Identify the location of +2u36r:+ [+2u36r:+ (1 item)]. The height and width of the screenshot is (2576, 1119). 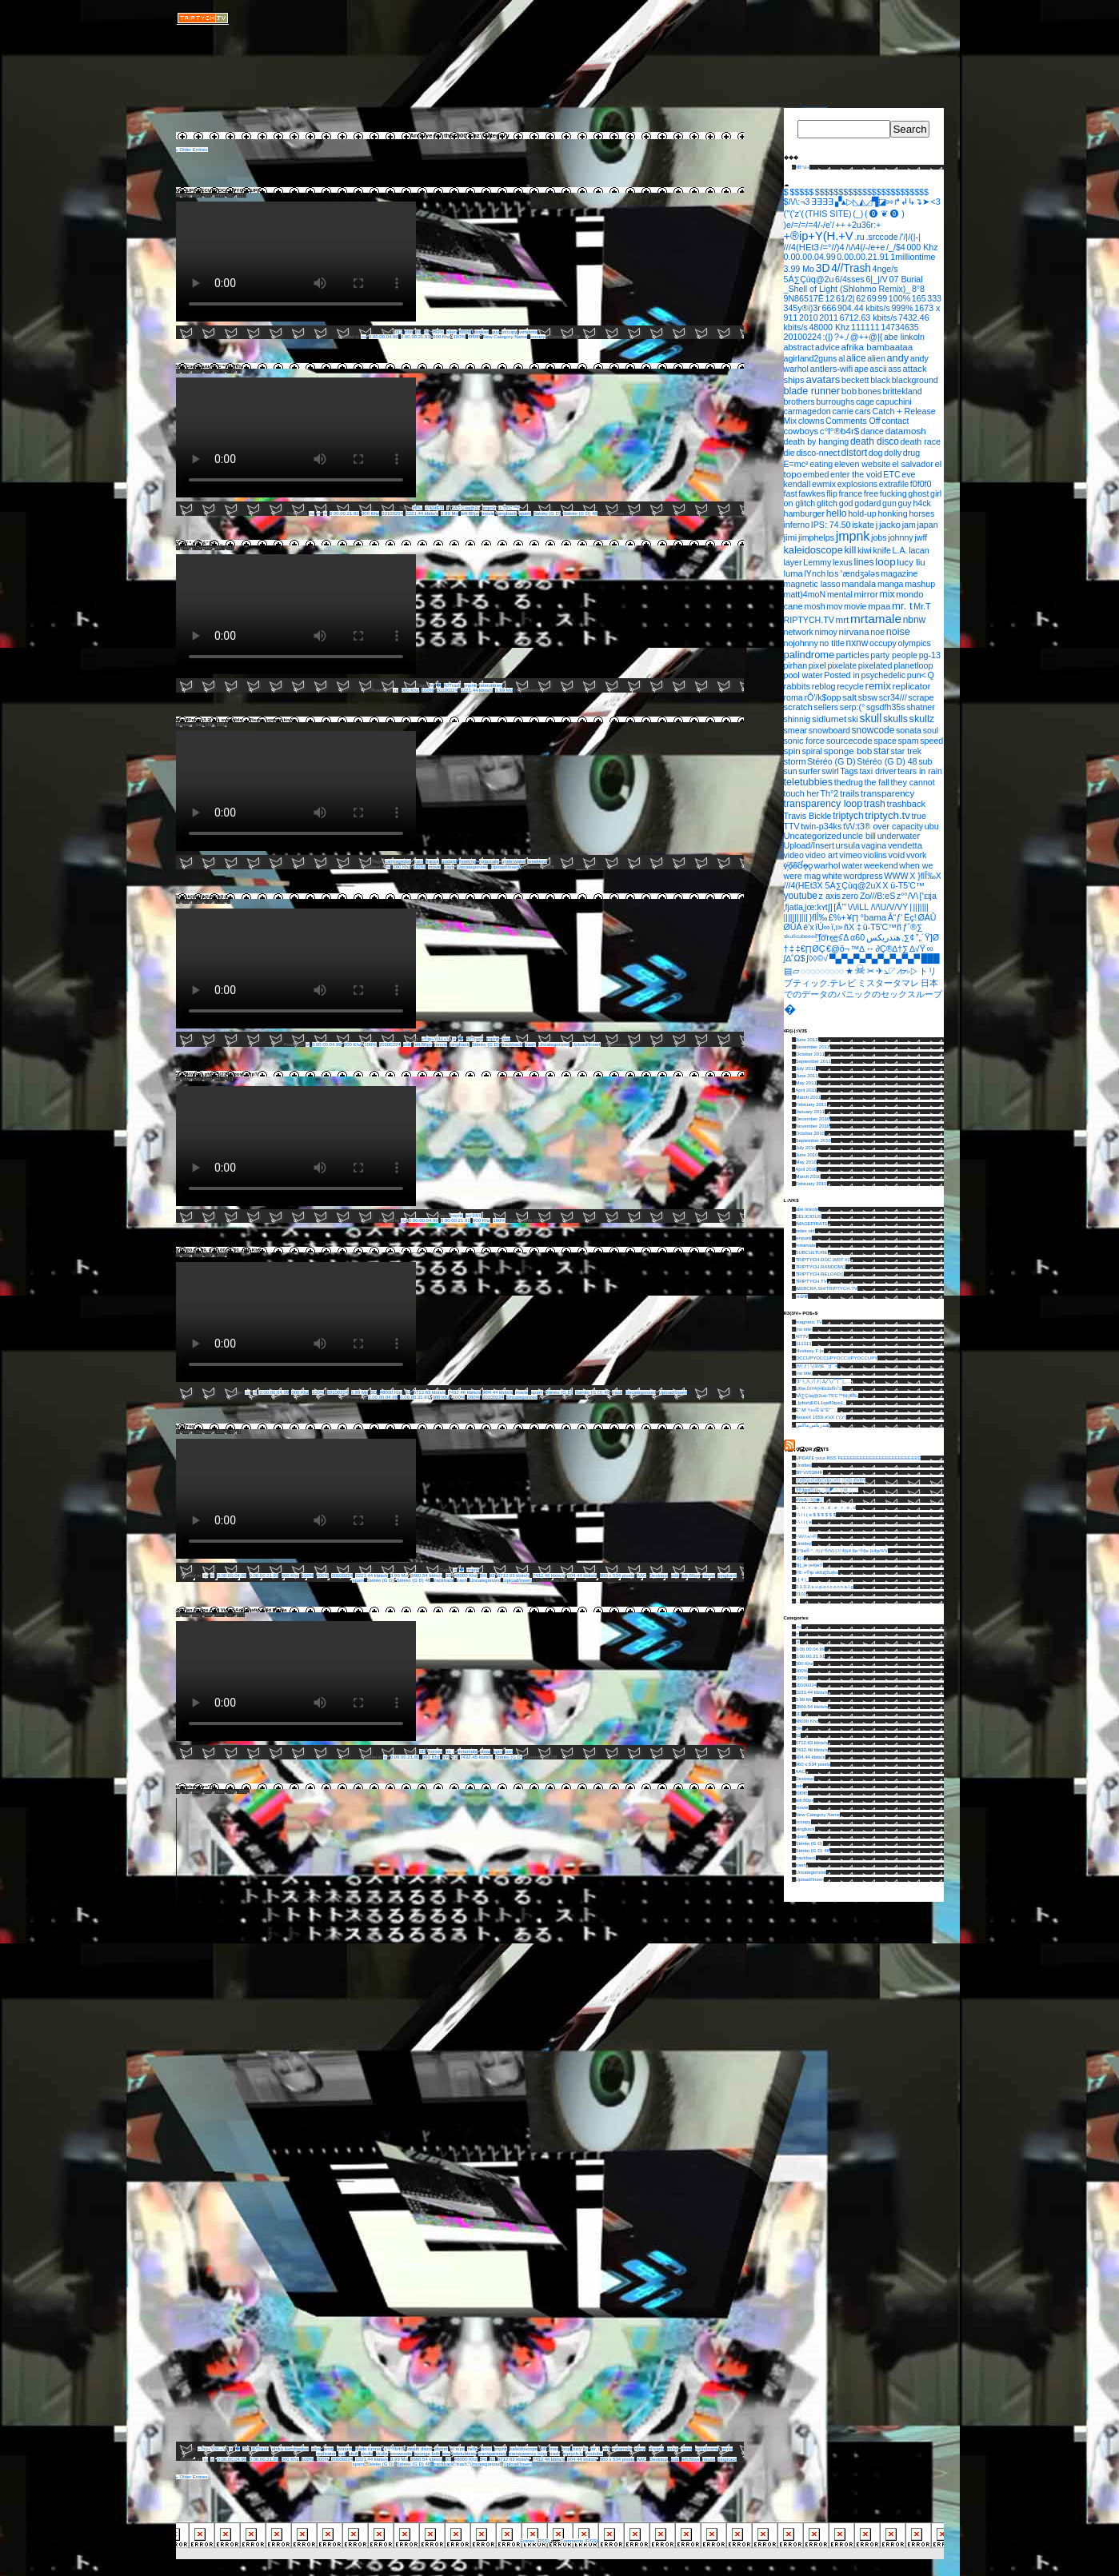
(864, 225).